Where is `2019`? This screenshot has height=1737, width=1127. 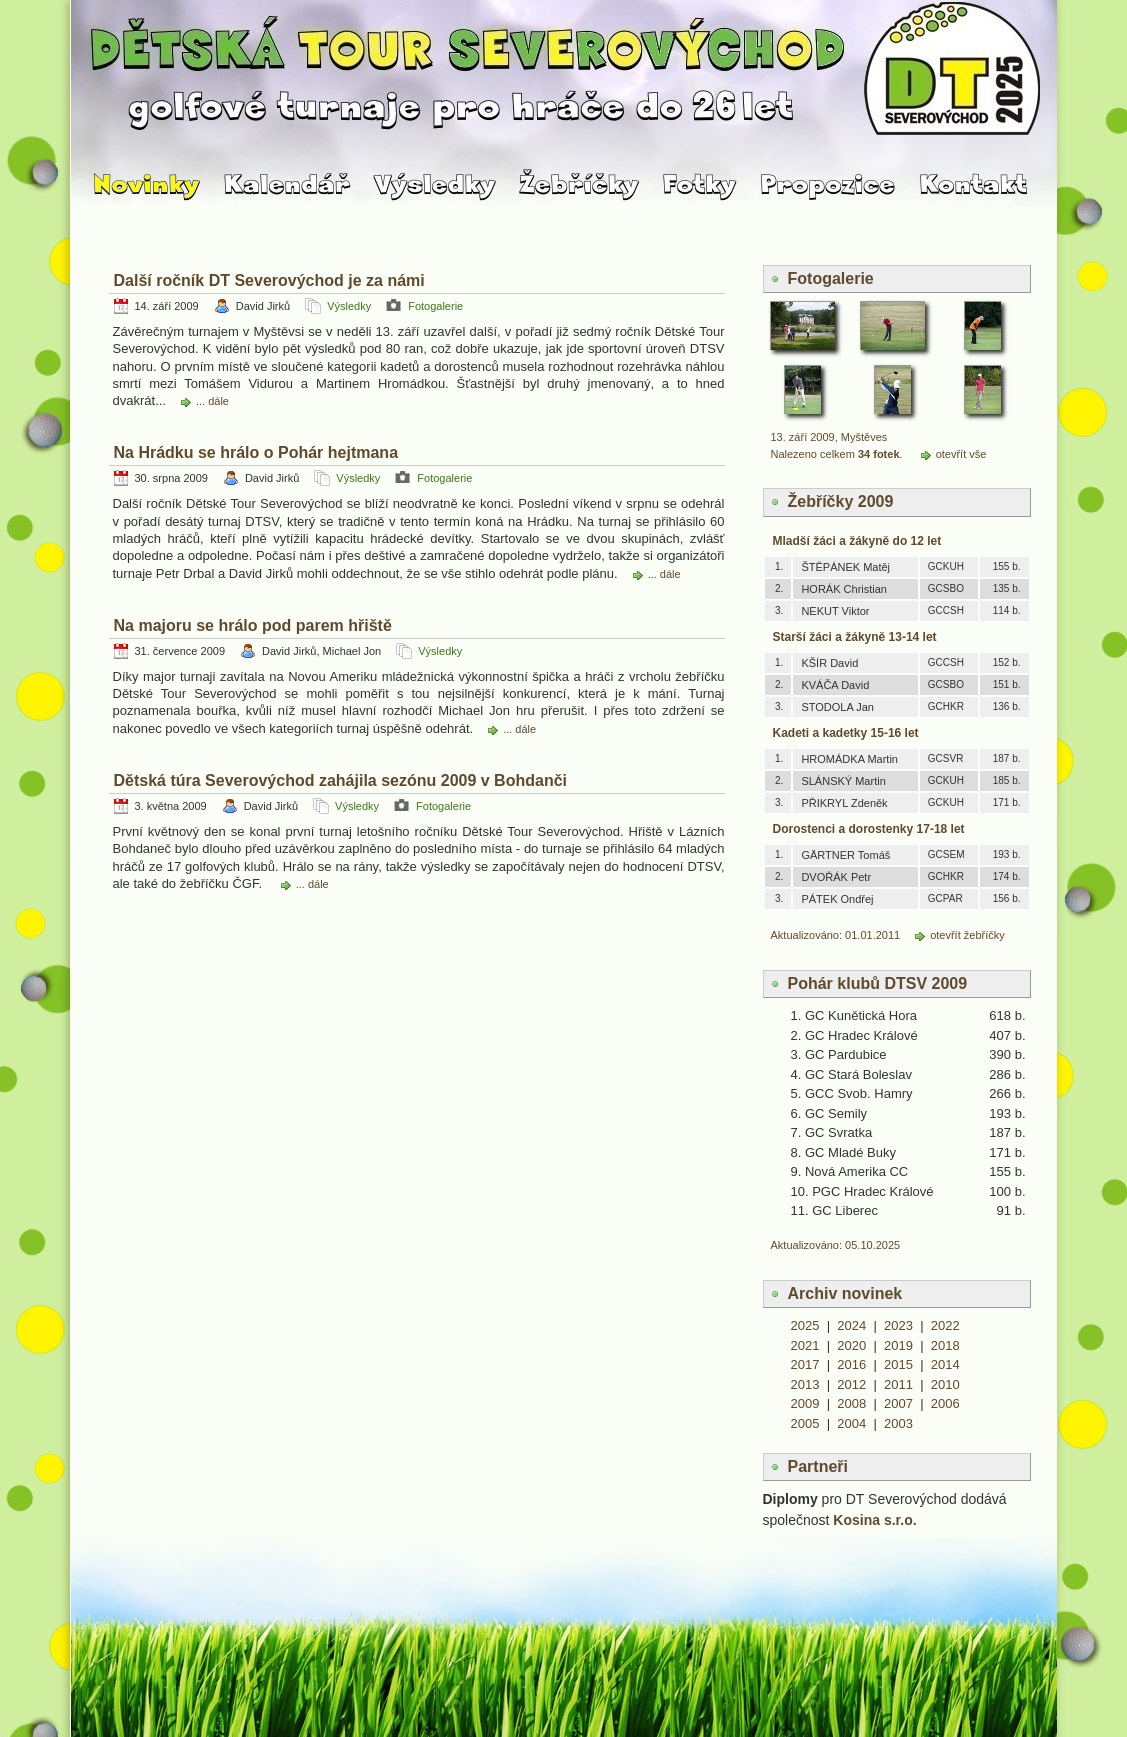
2019 is located at coordinates (898, 1345).